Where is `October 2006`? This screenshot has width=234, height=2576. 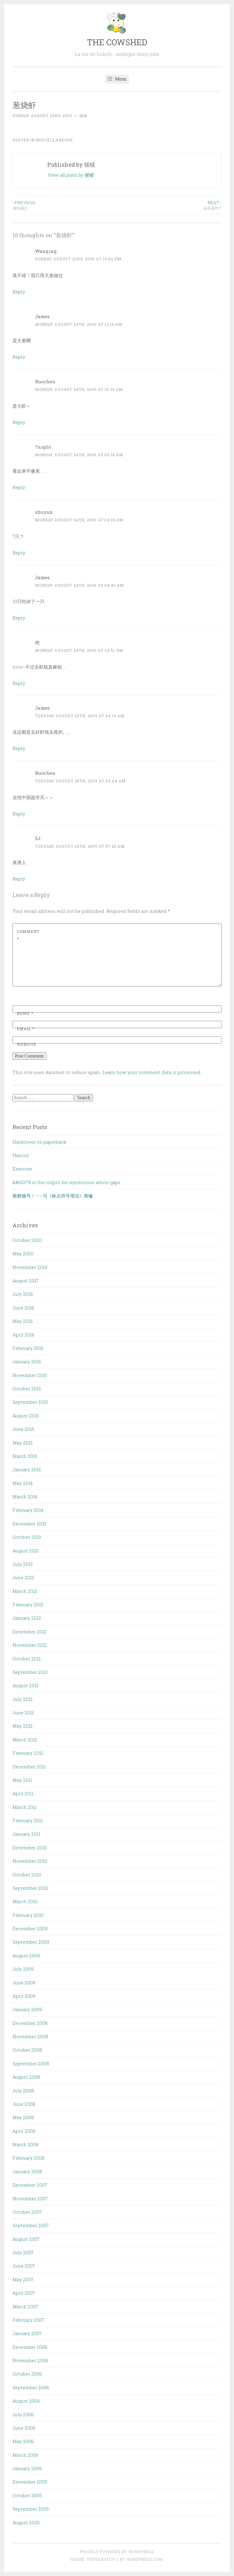
October 2006 is located at coordinates (27, 2374).